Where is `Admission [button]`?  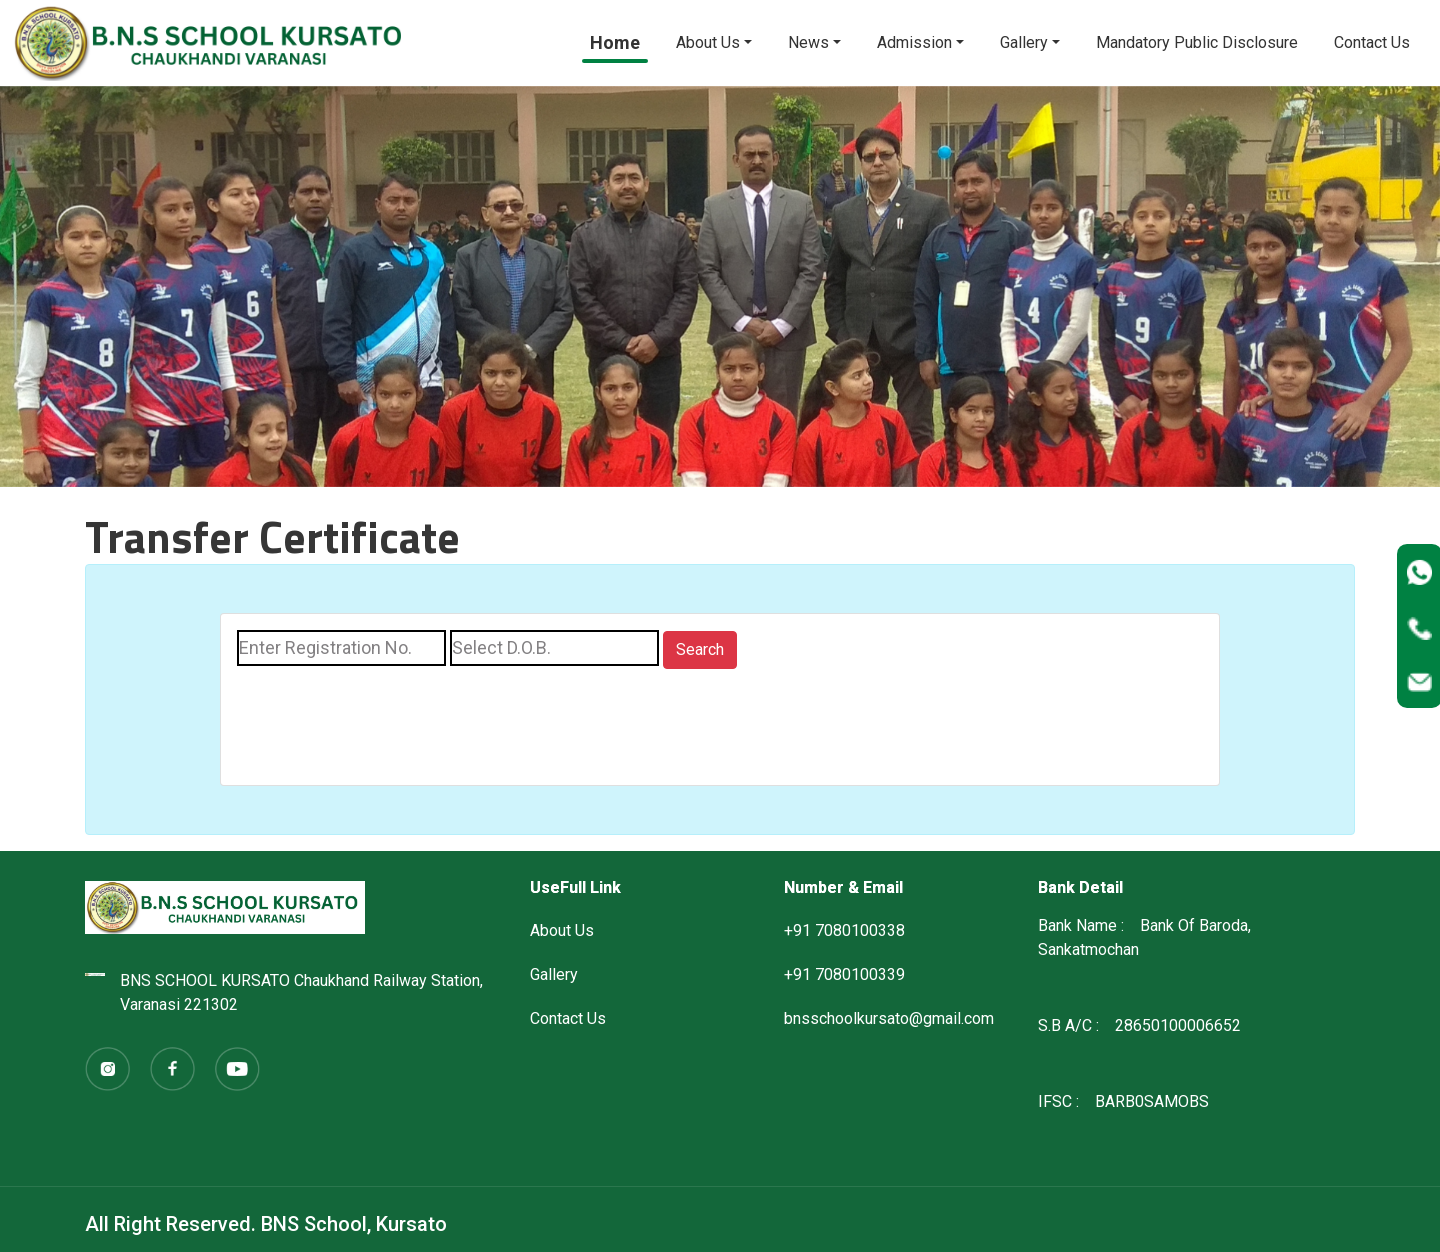
Admission [button] is located at coordinates (914, 42).